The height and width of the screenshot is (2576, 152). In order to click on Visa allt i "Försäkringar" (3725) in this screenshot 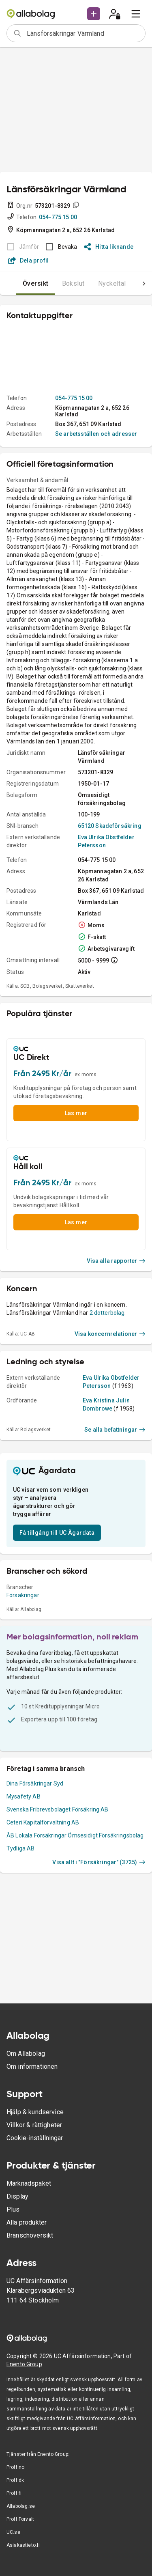, I will do `click(99, 1862)`.